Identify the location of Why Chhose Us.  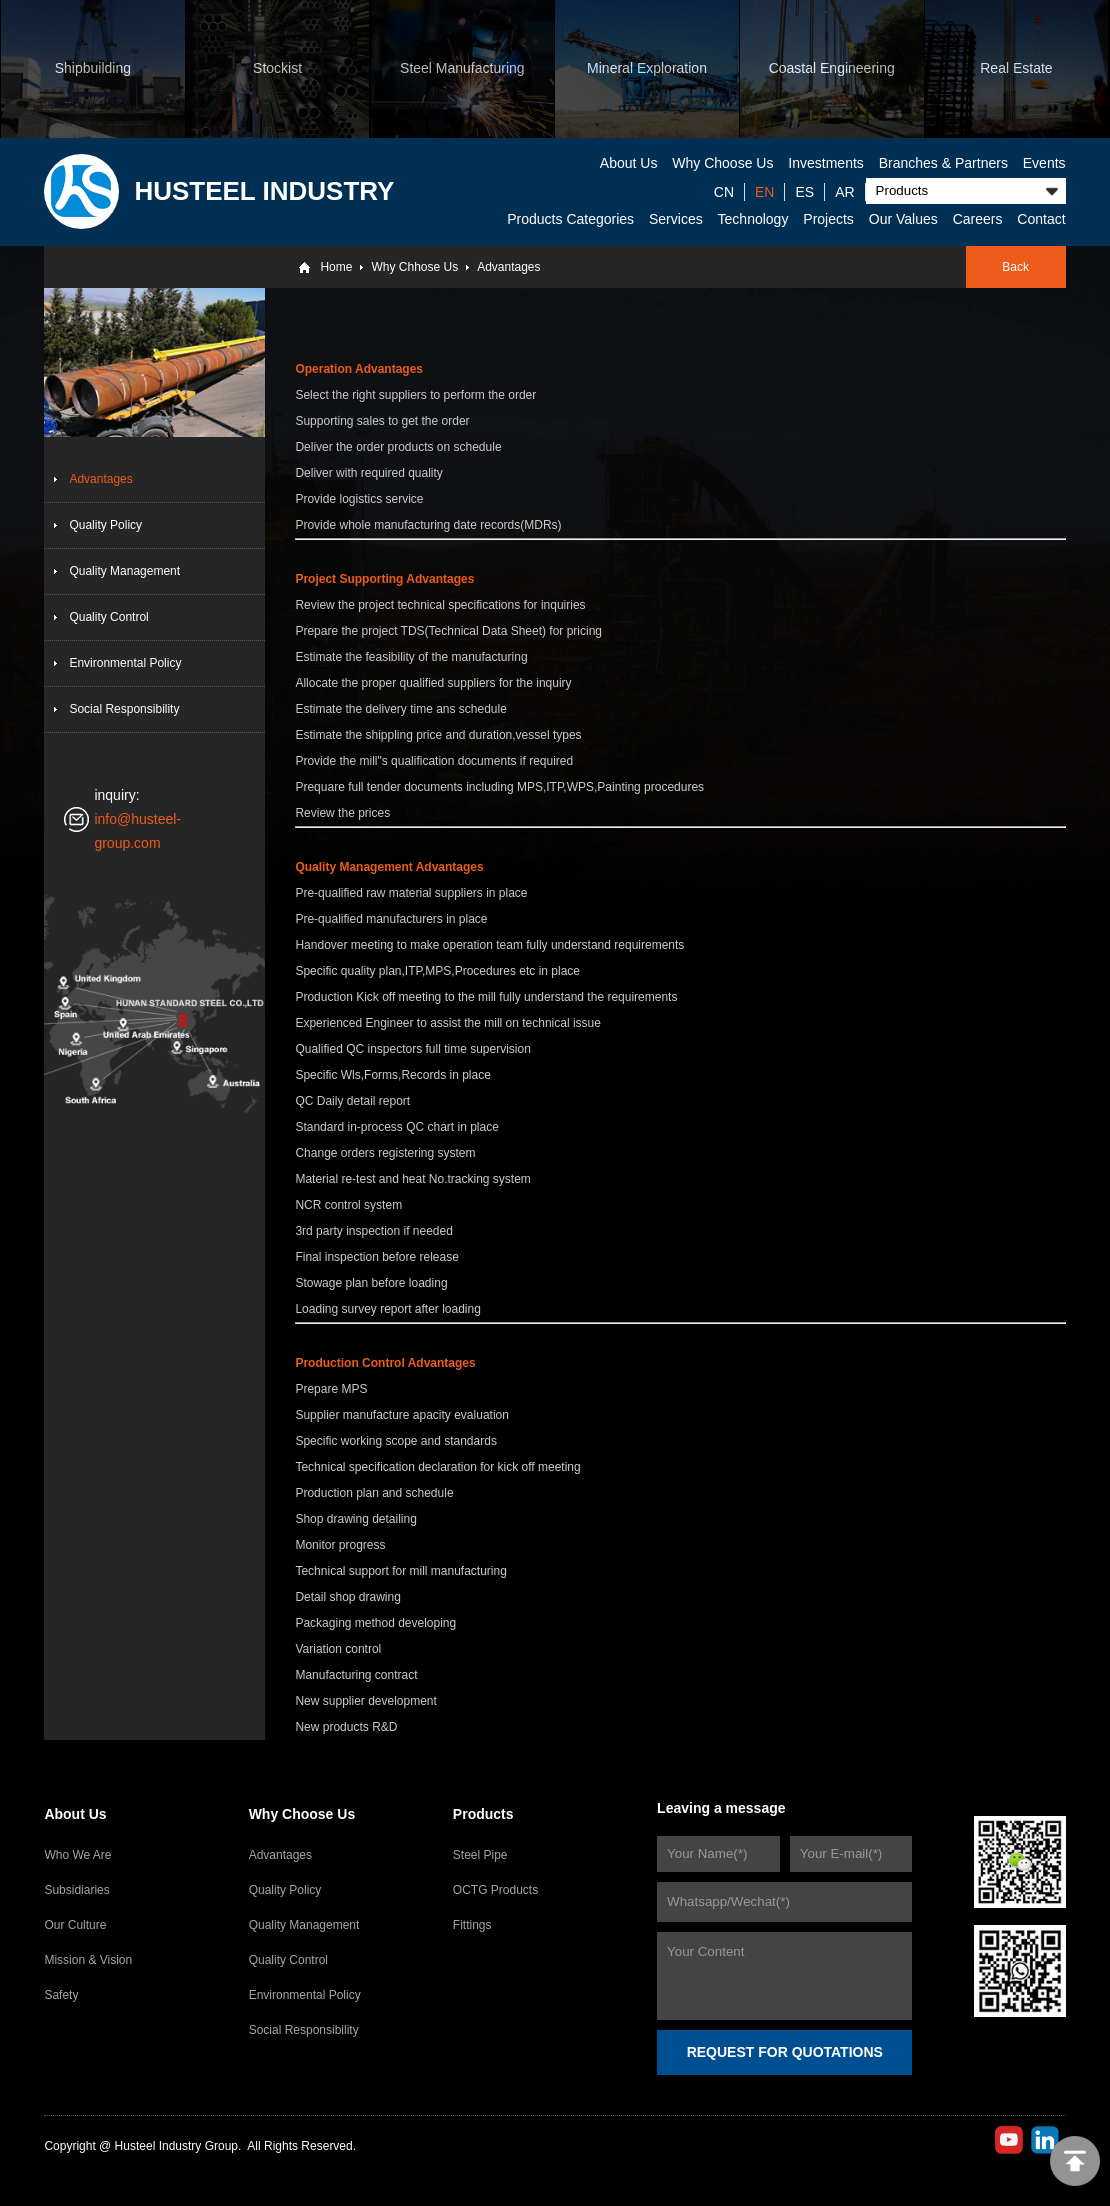
(414, 267).